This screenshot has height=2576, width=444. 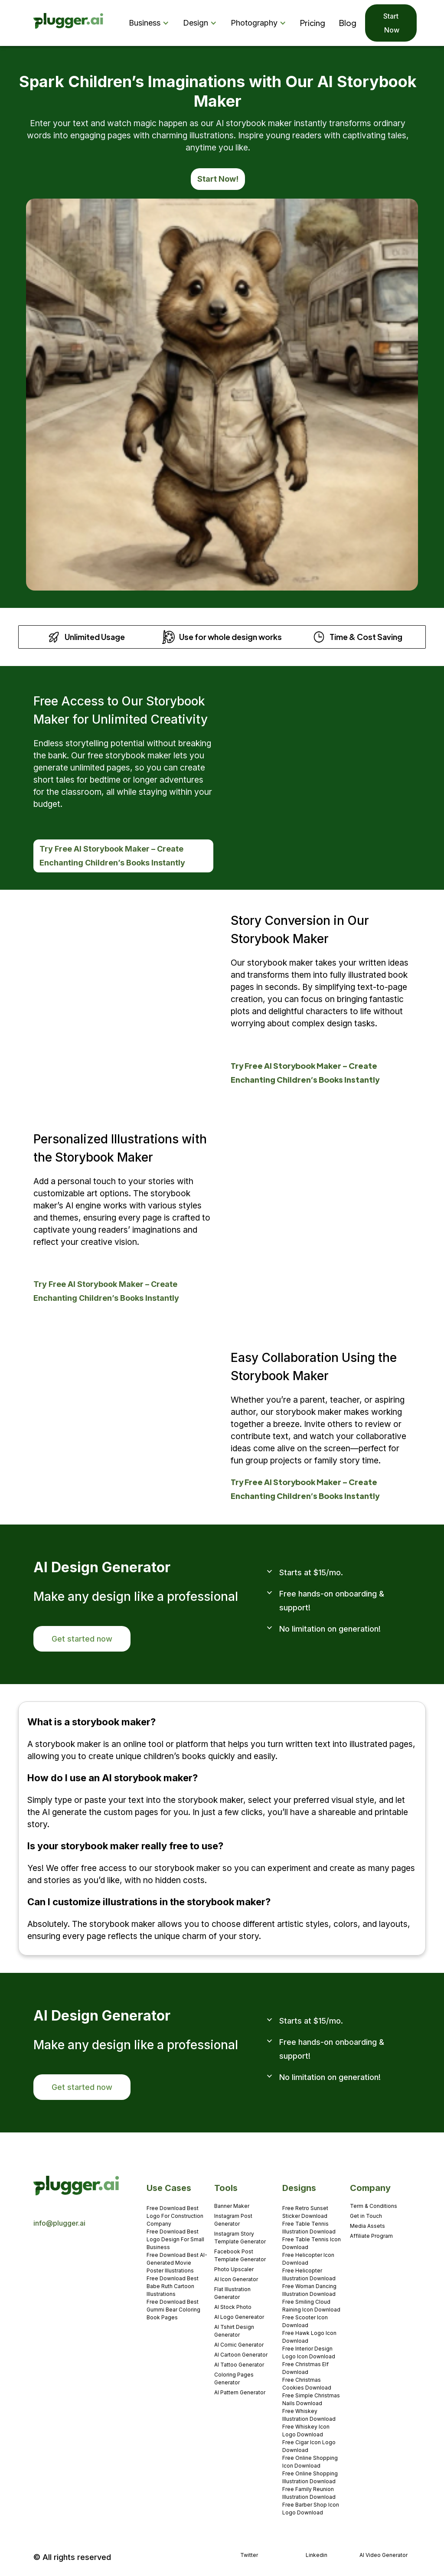 What do you see at coordinates (232, 2307) in the screenshot?
I see `AI Stock Photo` at bounding box center [232, 2307].